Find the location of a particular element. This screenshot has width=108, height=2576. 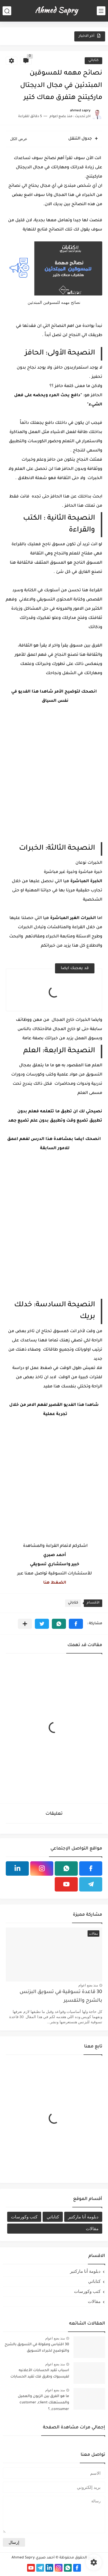

دبلومة أنا ماركتير is located at coordinates (83, 2216).